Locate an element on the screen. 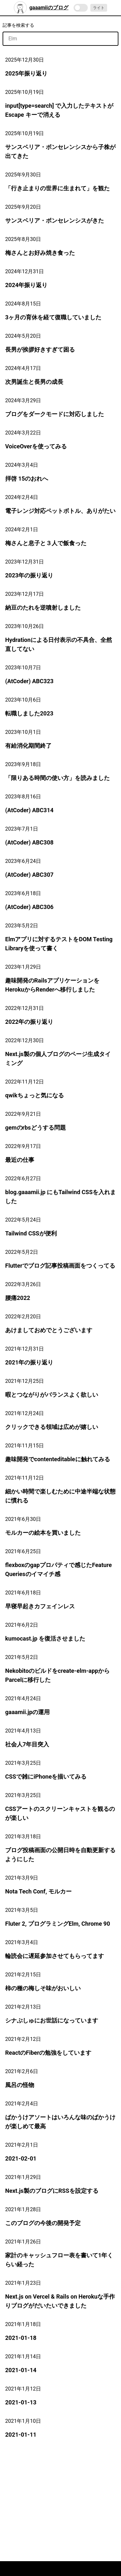 The width and height of the screenshot is (121, 2576). 趣味開発でcontenteditableに触れてみる is located at coordinates (57, 1459).